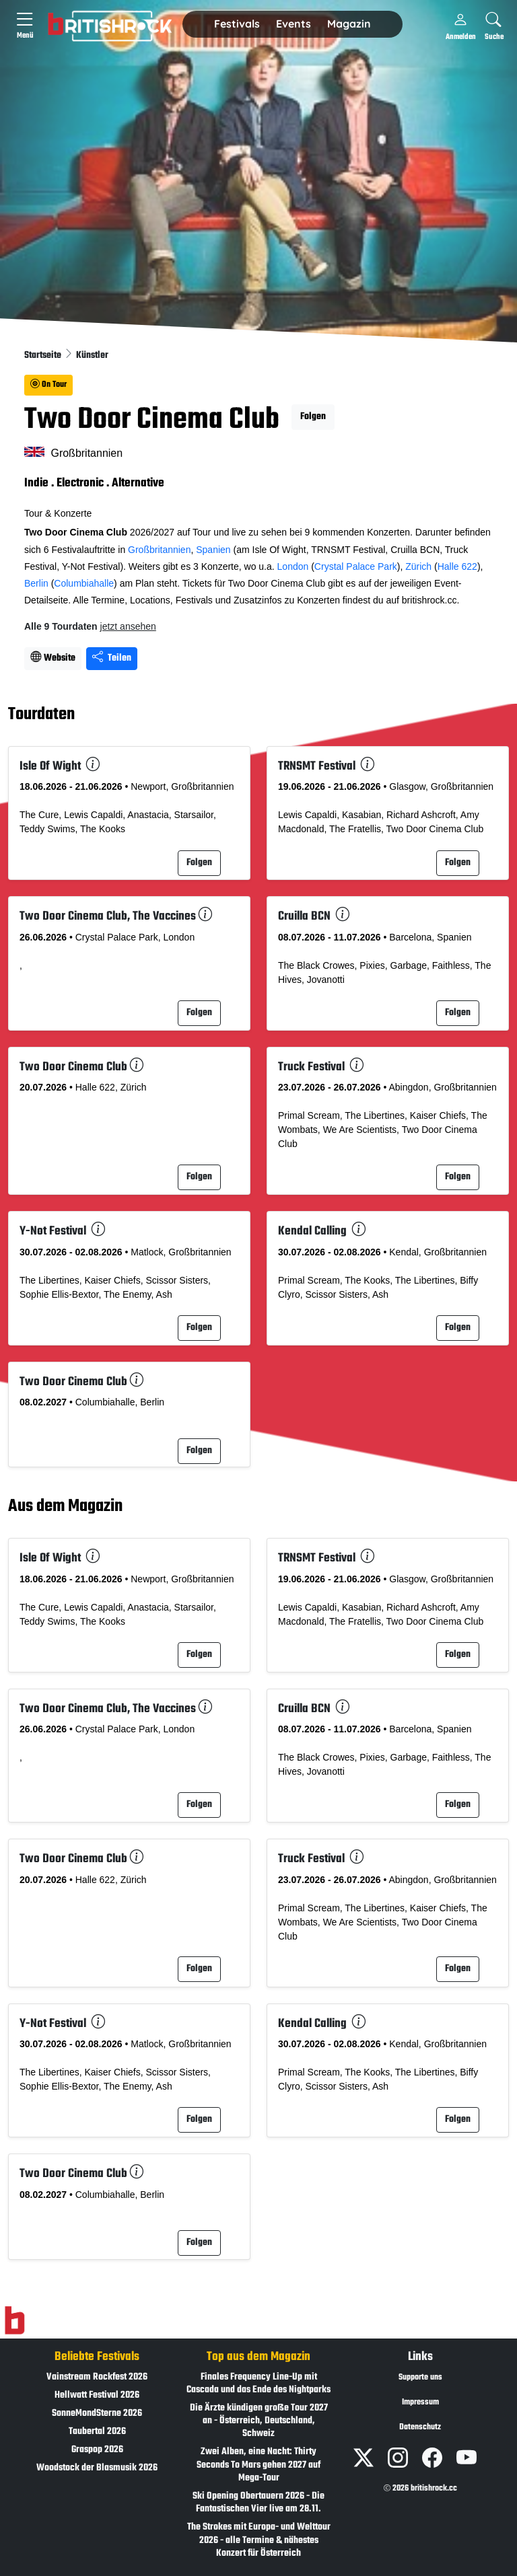 This screenshot has height=2576, width=517. Describe the element at coordinates (258, 2383) in the screenshot. I see `Finales Frequency Line-Up mit Cascada und das Ende des Nightparks` at that location.